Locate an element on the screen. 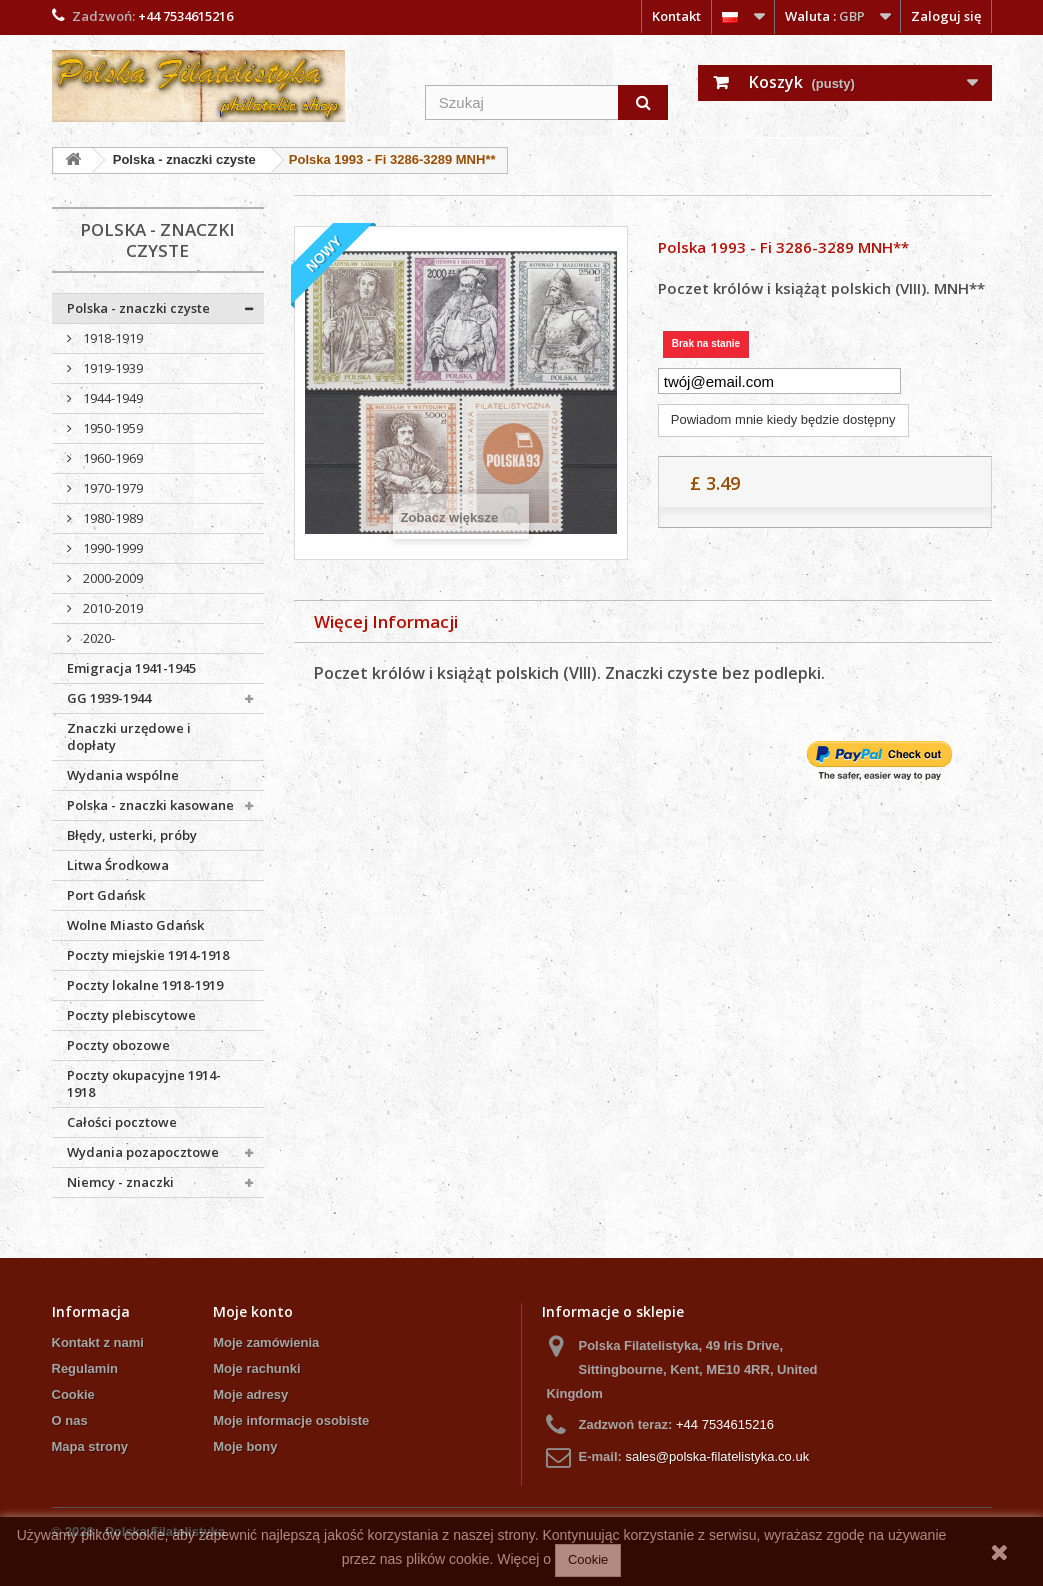 This screenshot has width=1043, height=1586. Poczty lokalne 1918-1919 is located at coordinates (145, 985).